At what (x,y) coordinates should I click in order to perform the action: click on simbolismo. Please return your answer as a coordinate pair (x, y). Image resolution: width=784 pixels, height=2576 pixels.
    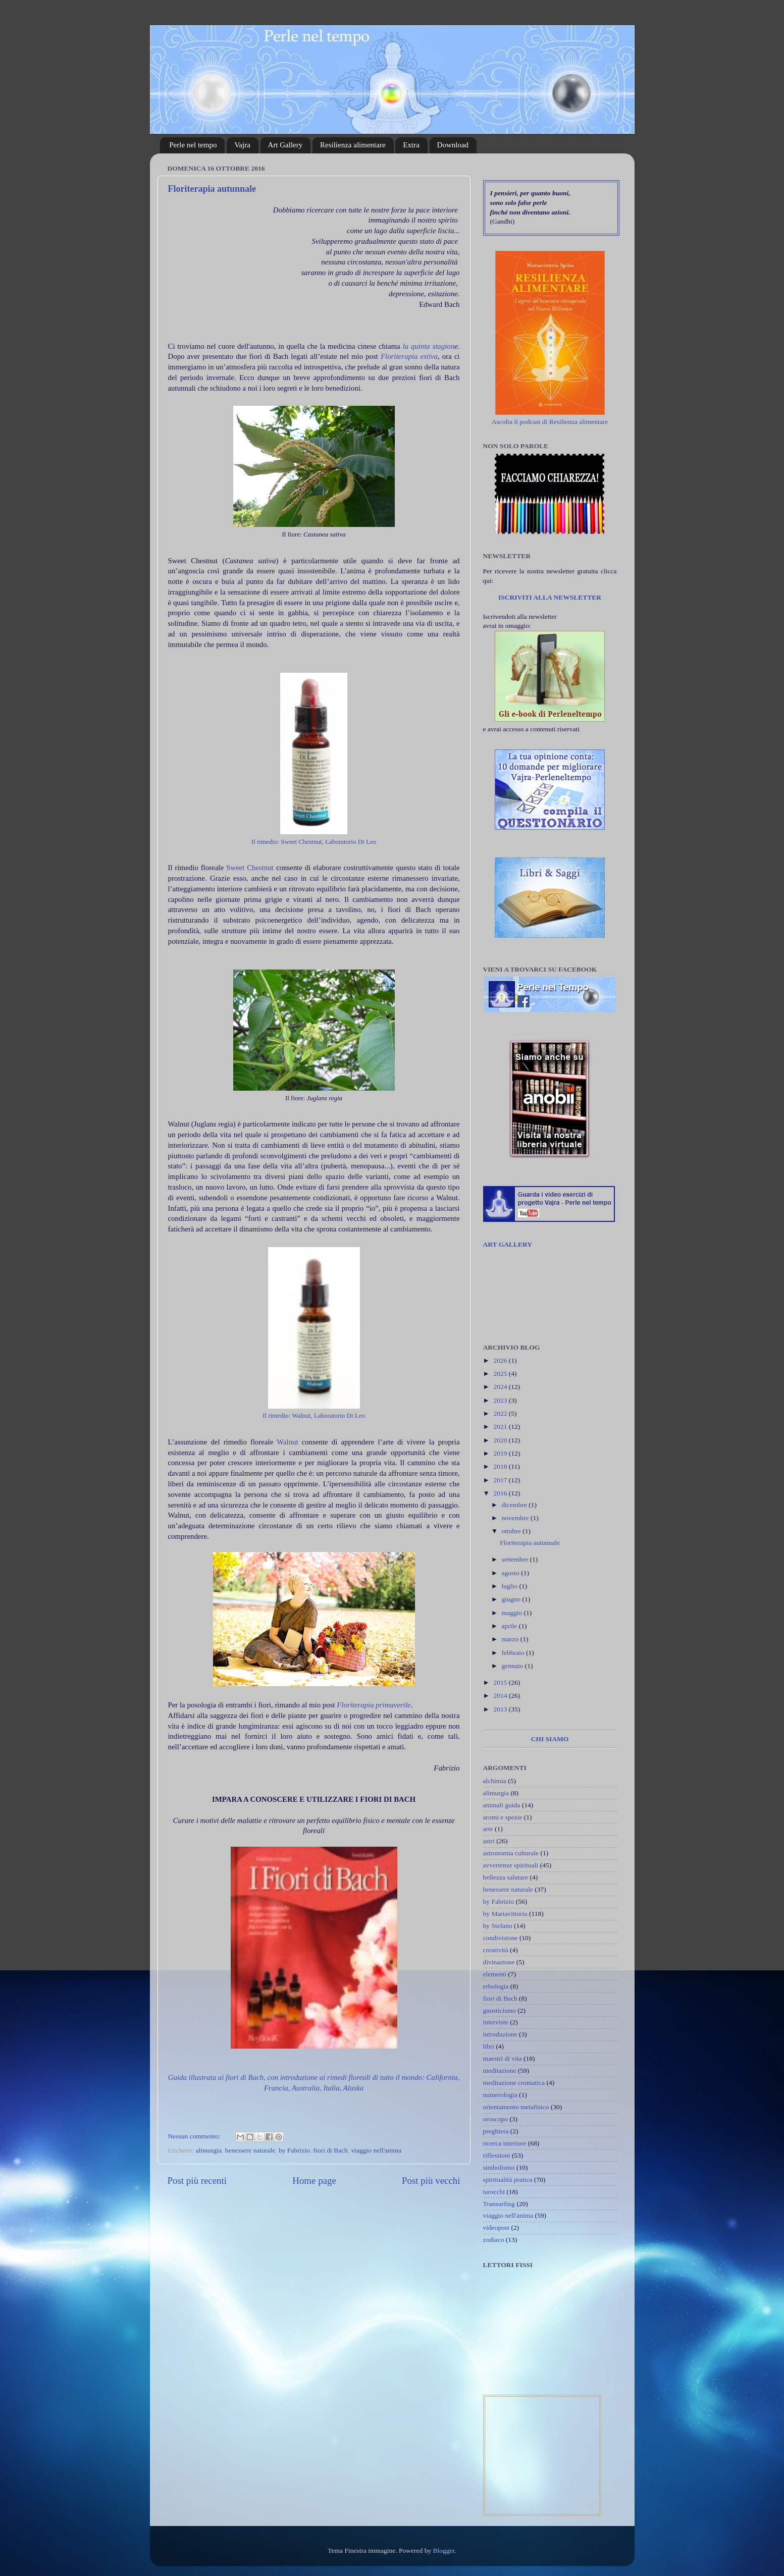
    Looking at the image, I should click on (499, 2167).